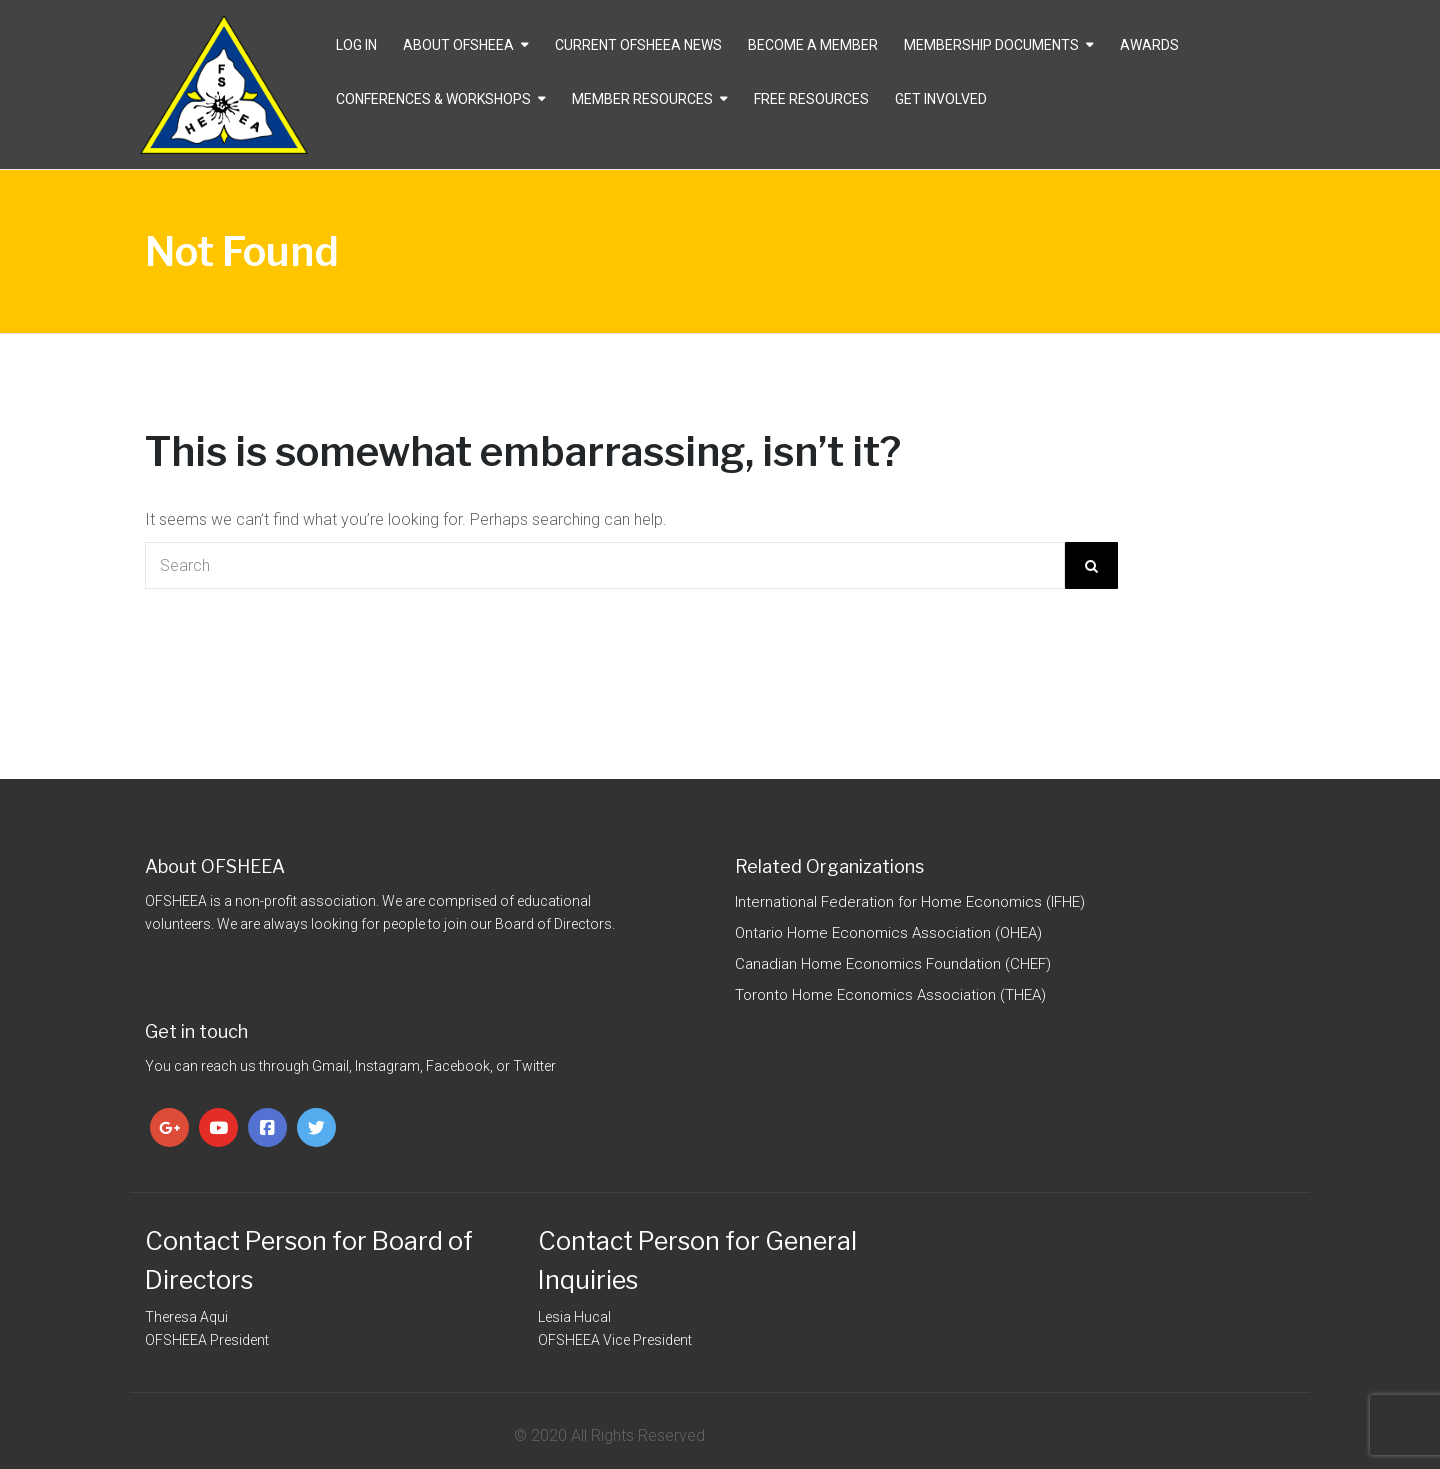 The height and width of the screenshot is (1469, 1440). Describe the element at coordinates (910, 902) in the screenshot. I see `International Federation for Home Economics (IFHE)` at that location.